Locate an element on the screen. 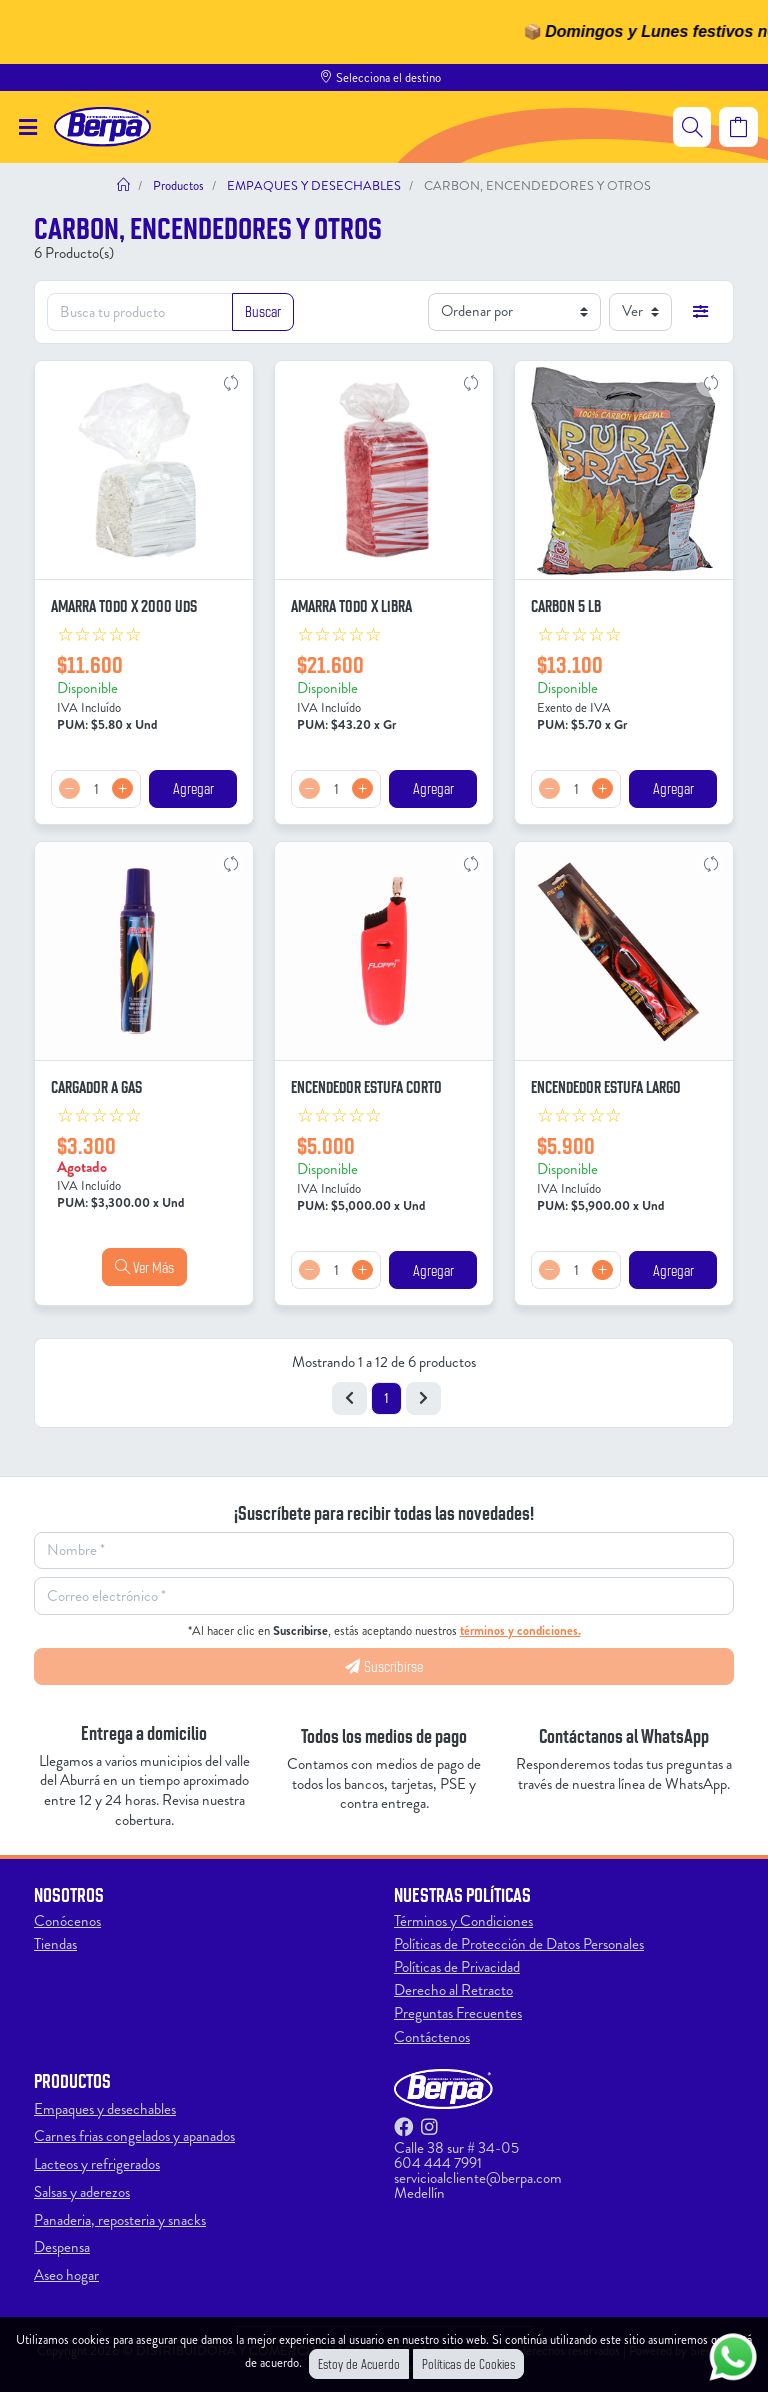  Políticas de Cookies is located at coordinates (468, 2363).